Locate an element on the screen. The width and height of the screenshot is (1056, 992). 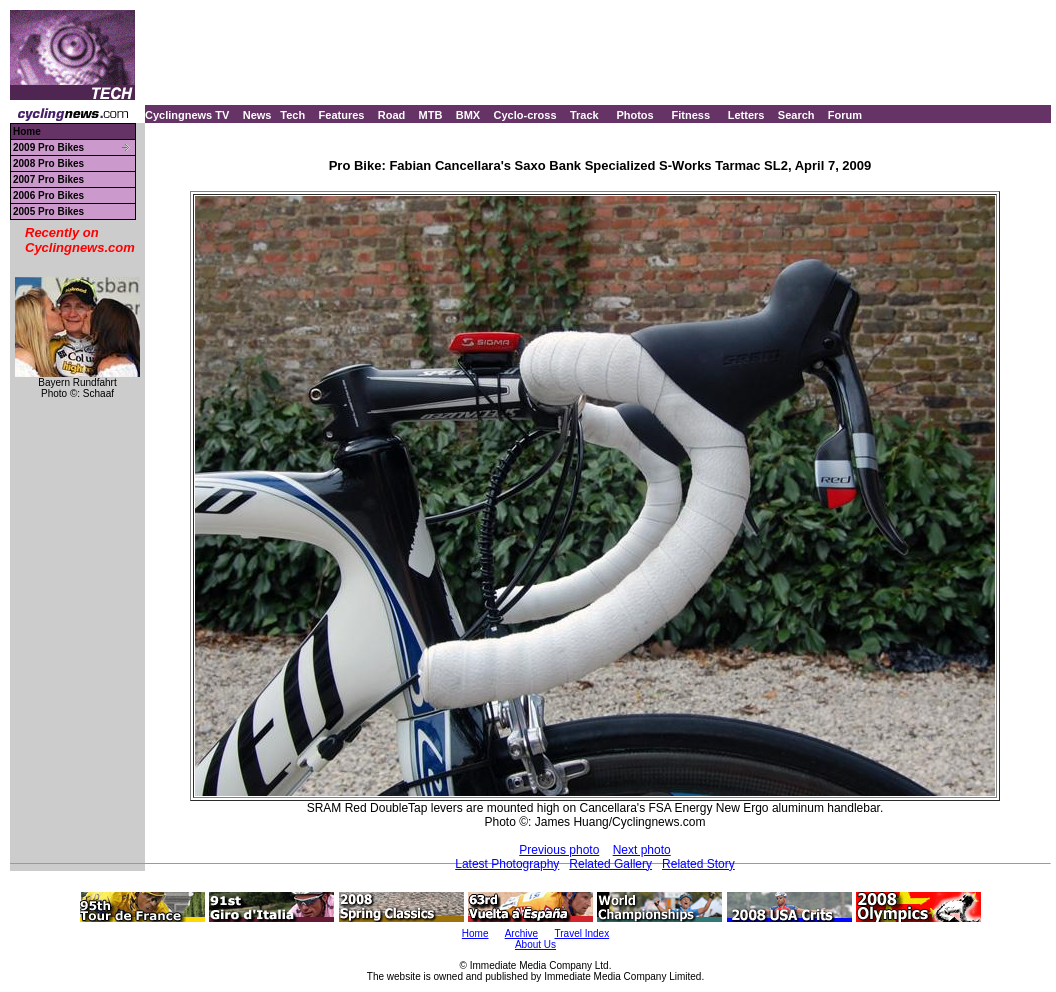
News is located at coordinates (257, 115).